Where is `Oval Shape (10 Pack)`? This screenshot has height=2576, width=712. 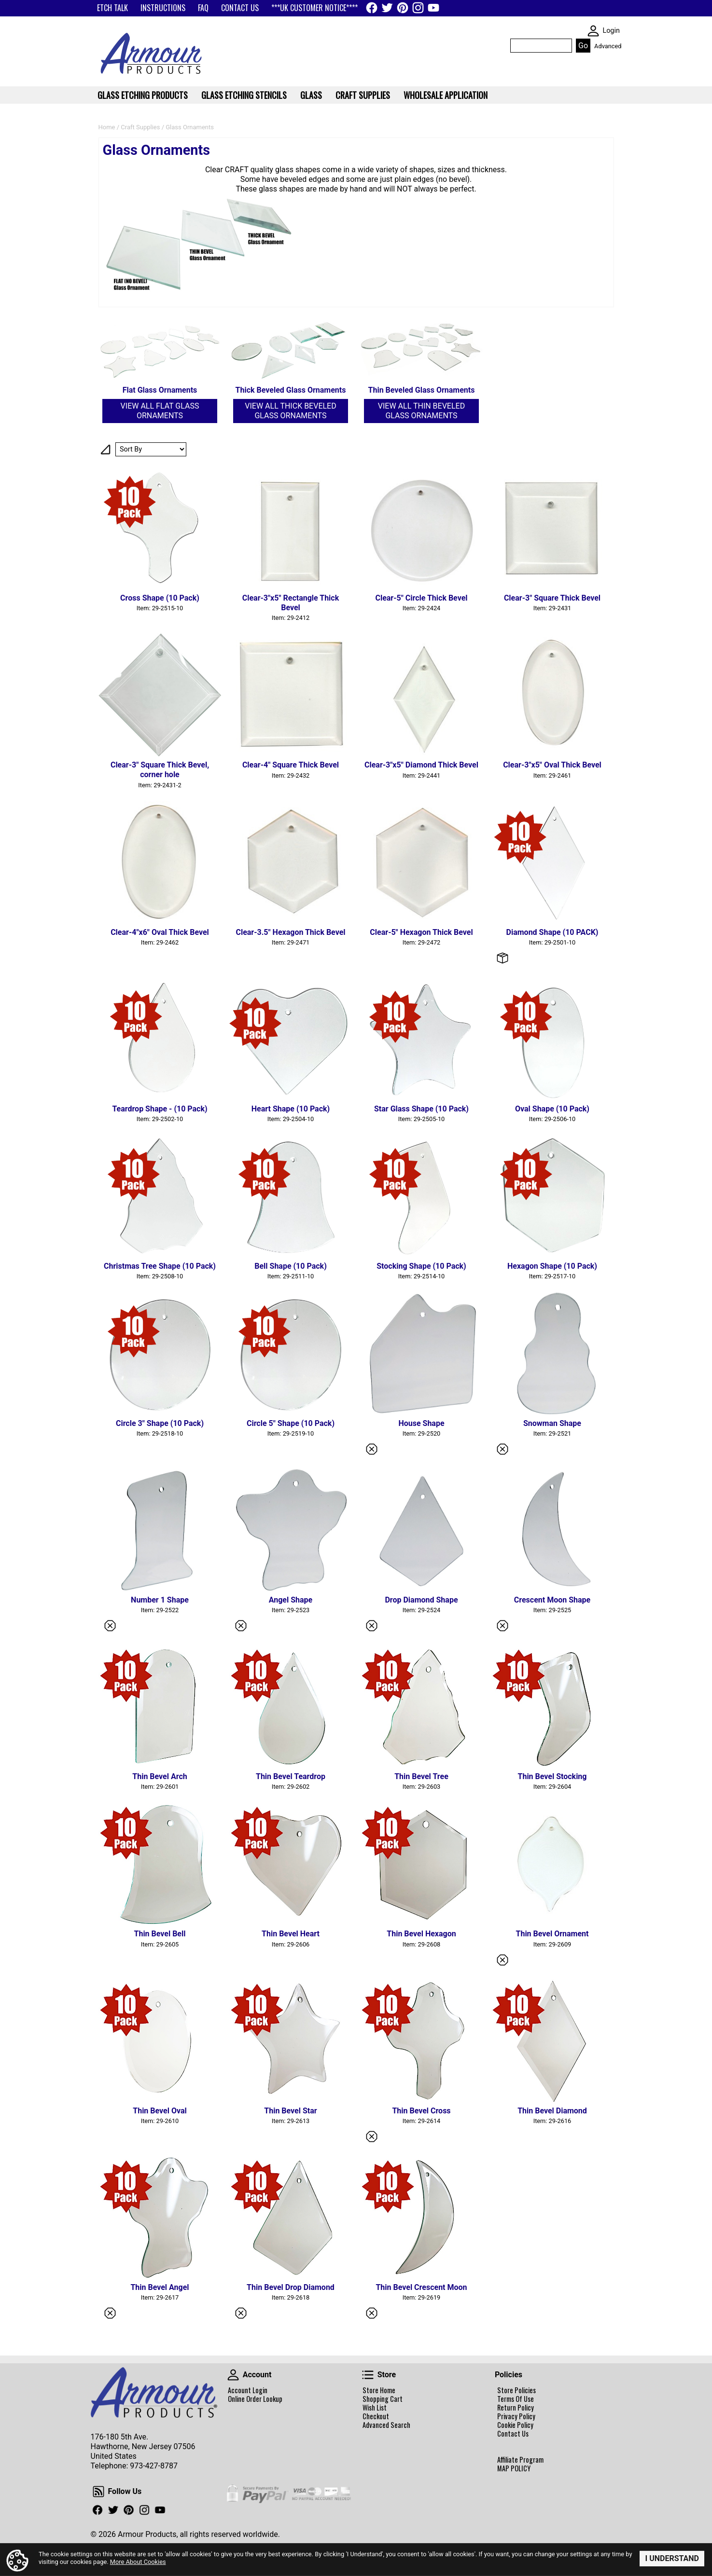
Oval Shape (10 Pack) is located at coordinates (552, 1108).